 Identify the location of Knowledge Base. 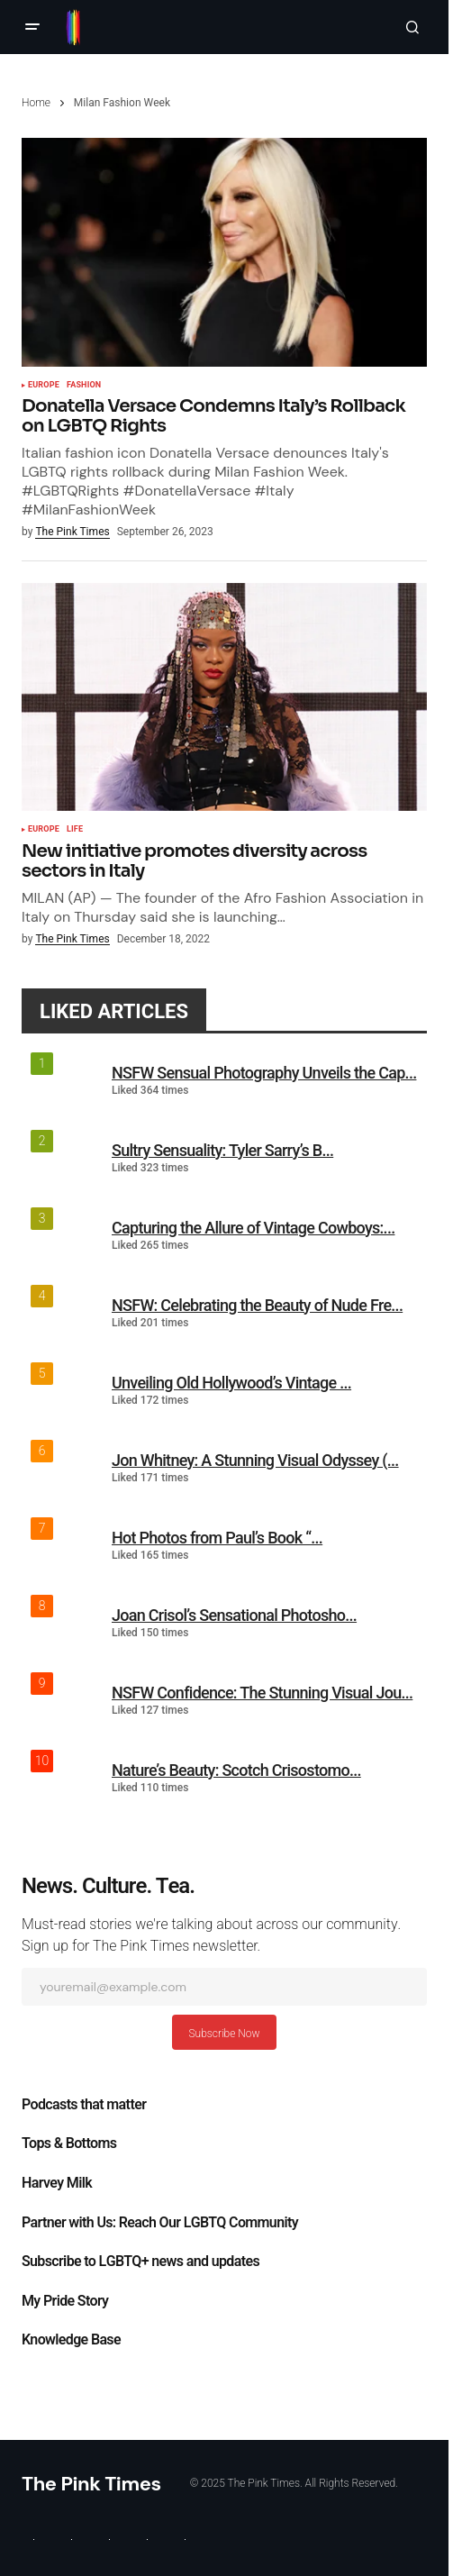
(71, 2340).